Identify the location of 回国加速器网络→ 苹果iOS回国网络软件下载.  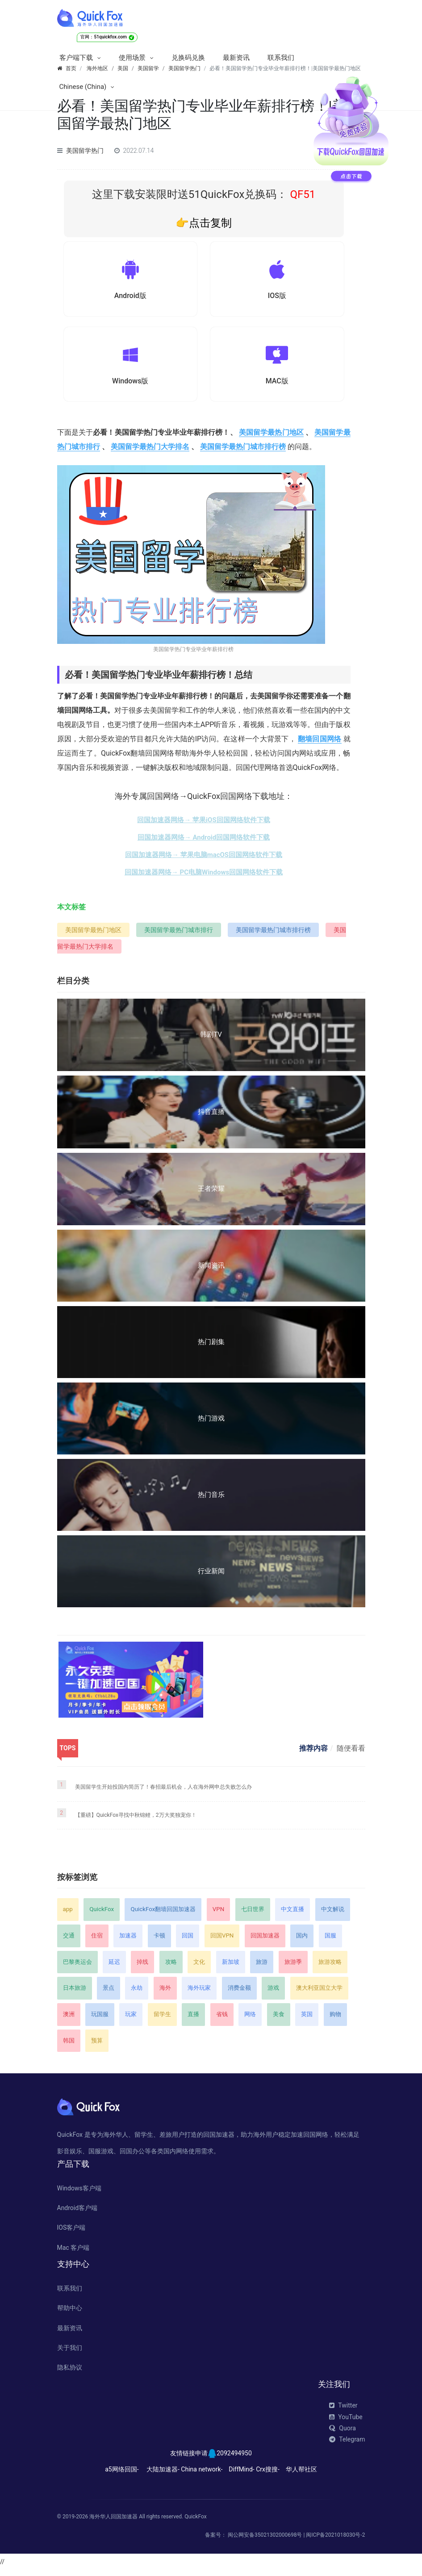
(203, 826).